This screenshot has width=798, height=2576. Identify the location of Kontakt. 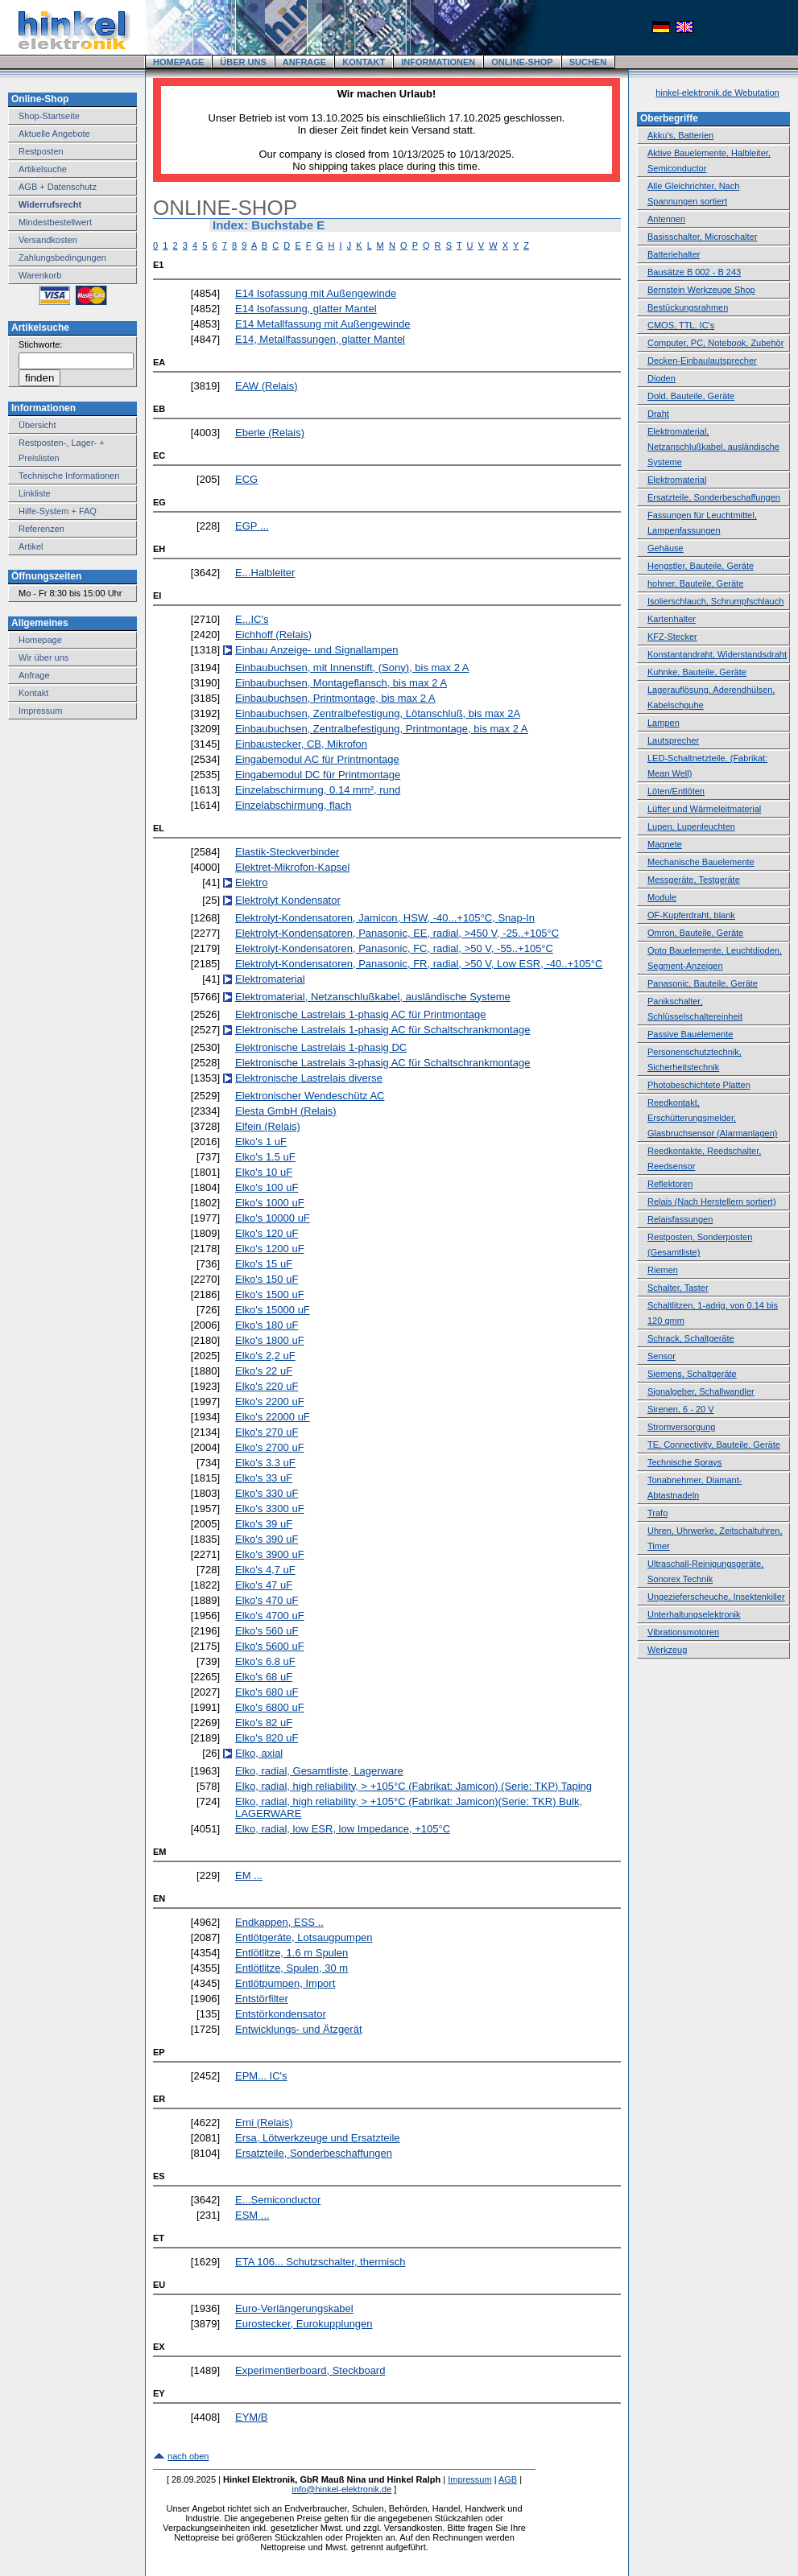
(33, 693).